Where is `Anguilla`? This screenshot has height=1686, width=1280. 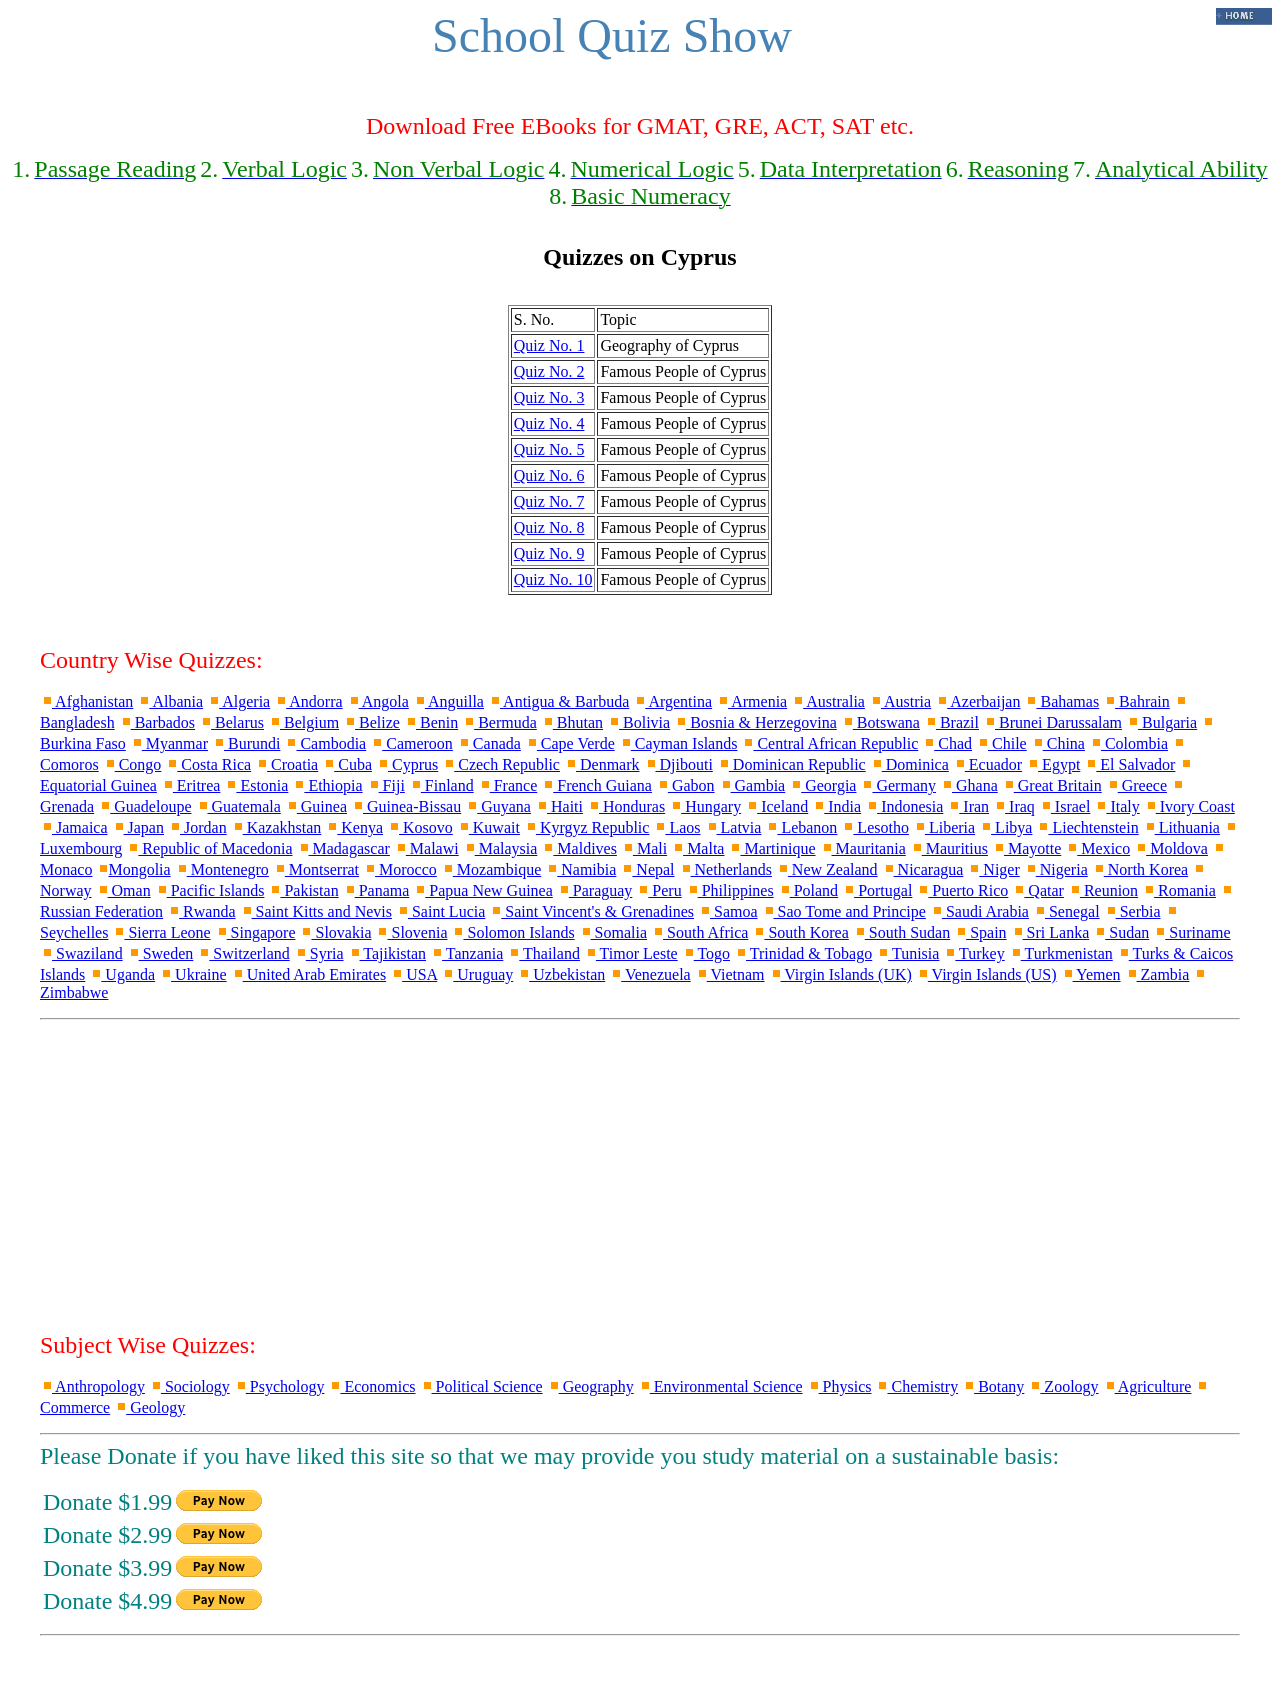 Anguilla is located at coordinates (448, 701).